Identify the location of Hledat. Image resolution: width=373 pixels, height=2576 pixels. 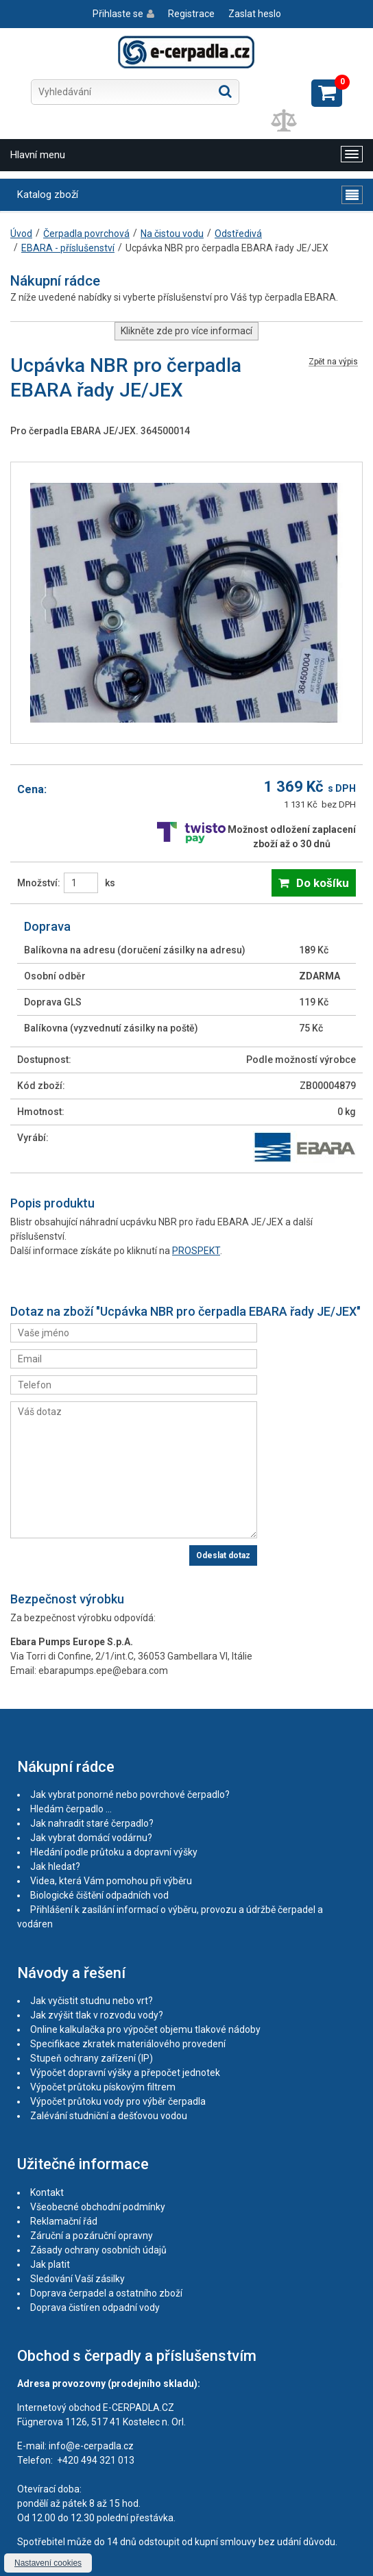
(225, 91).